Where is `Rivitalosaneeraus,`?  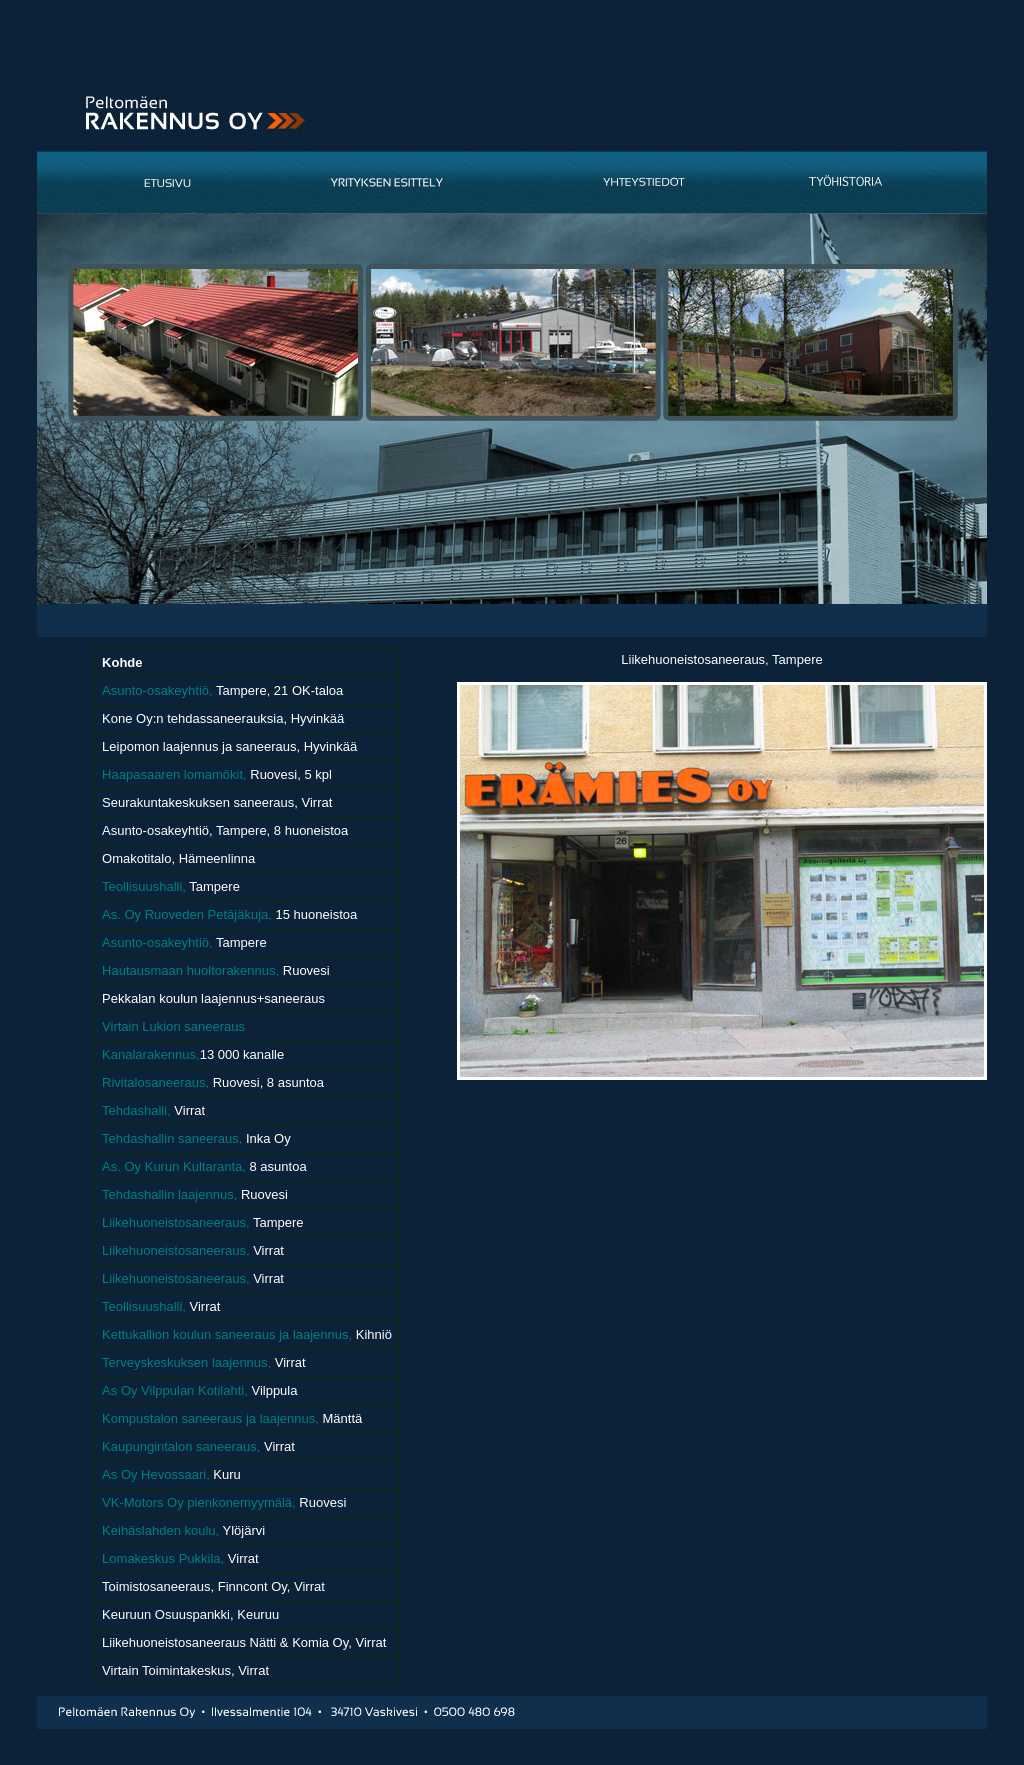 Rivitalosaneeraus, is located at coordinates (155, 1082).